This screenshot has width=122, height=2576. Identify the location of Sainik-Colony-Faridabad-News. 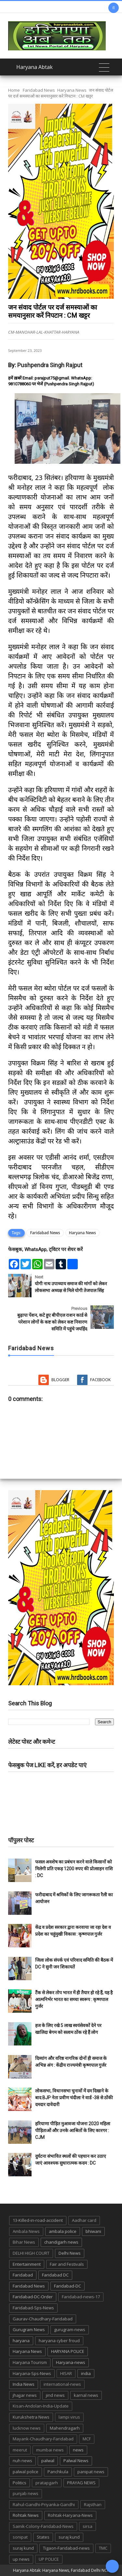
(43, 2526).